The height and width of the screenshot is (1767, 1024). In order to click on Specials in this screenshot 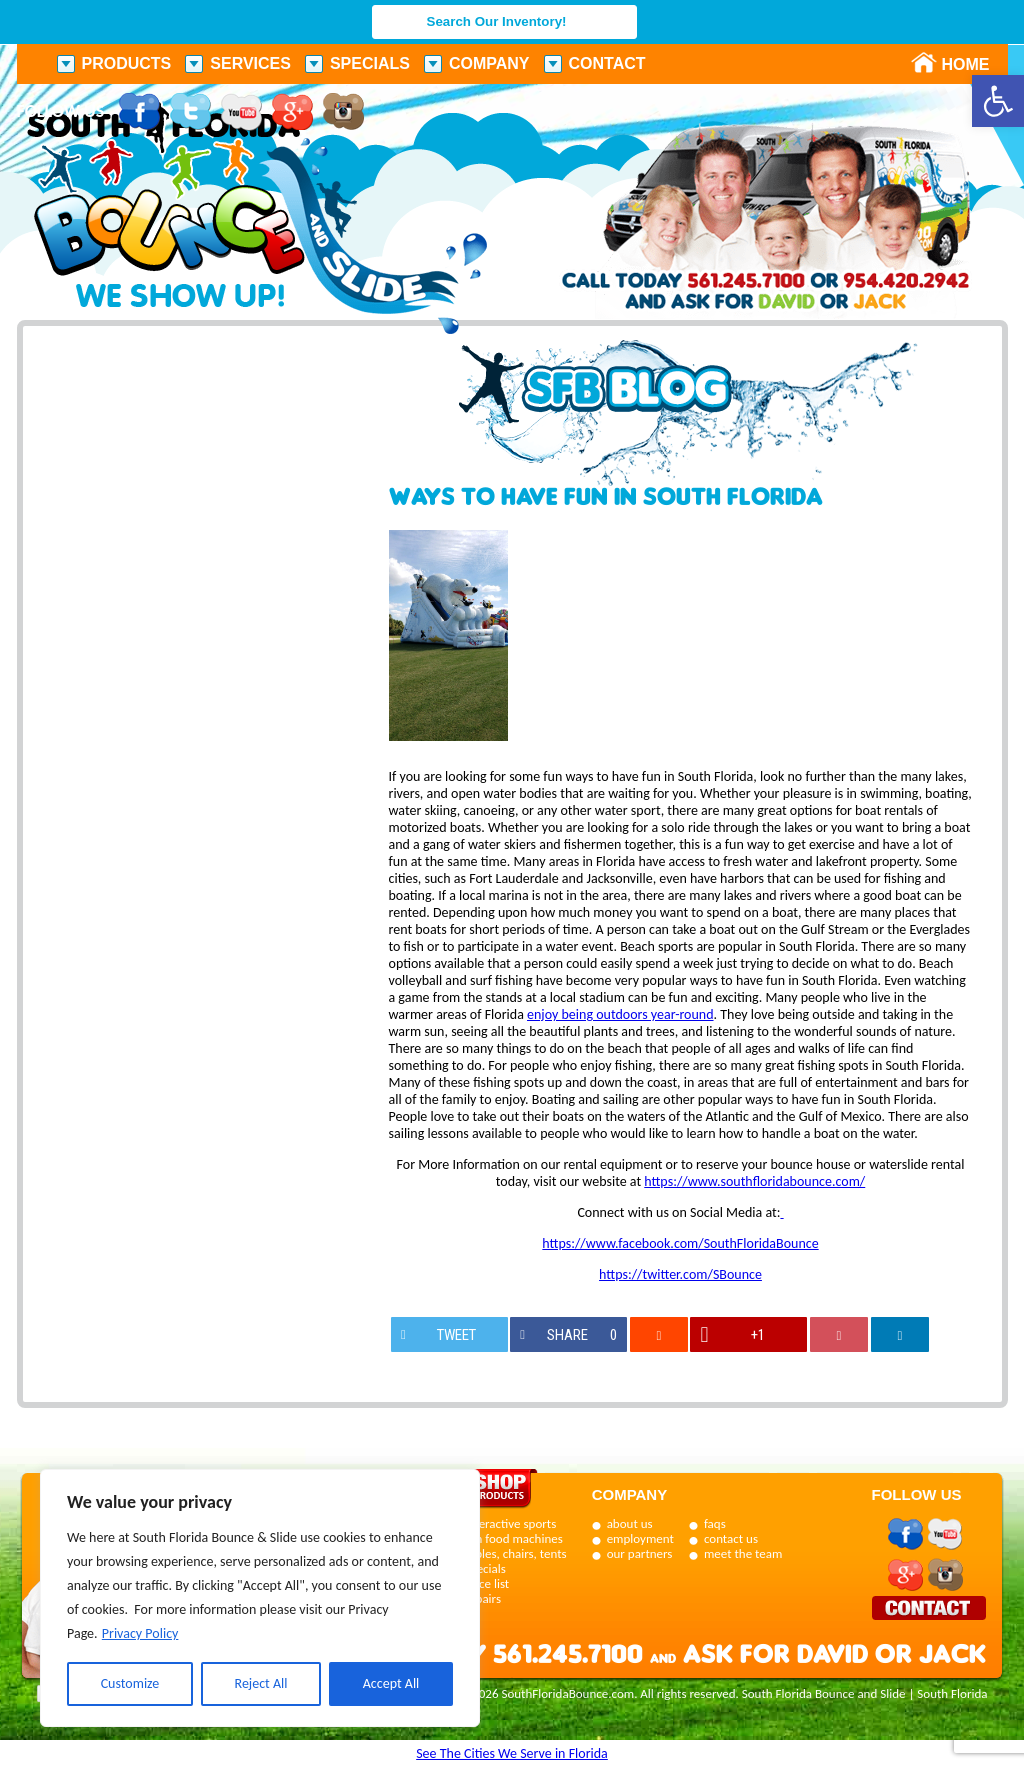, I will do `click(370, 63)`.